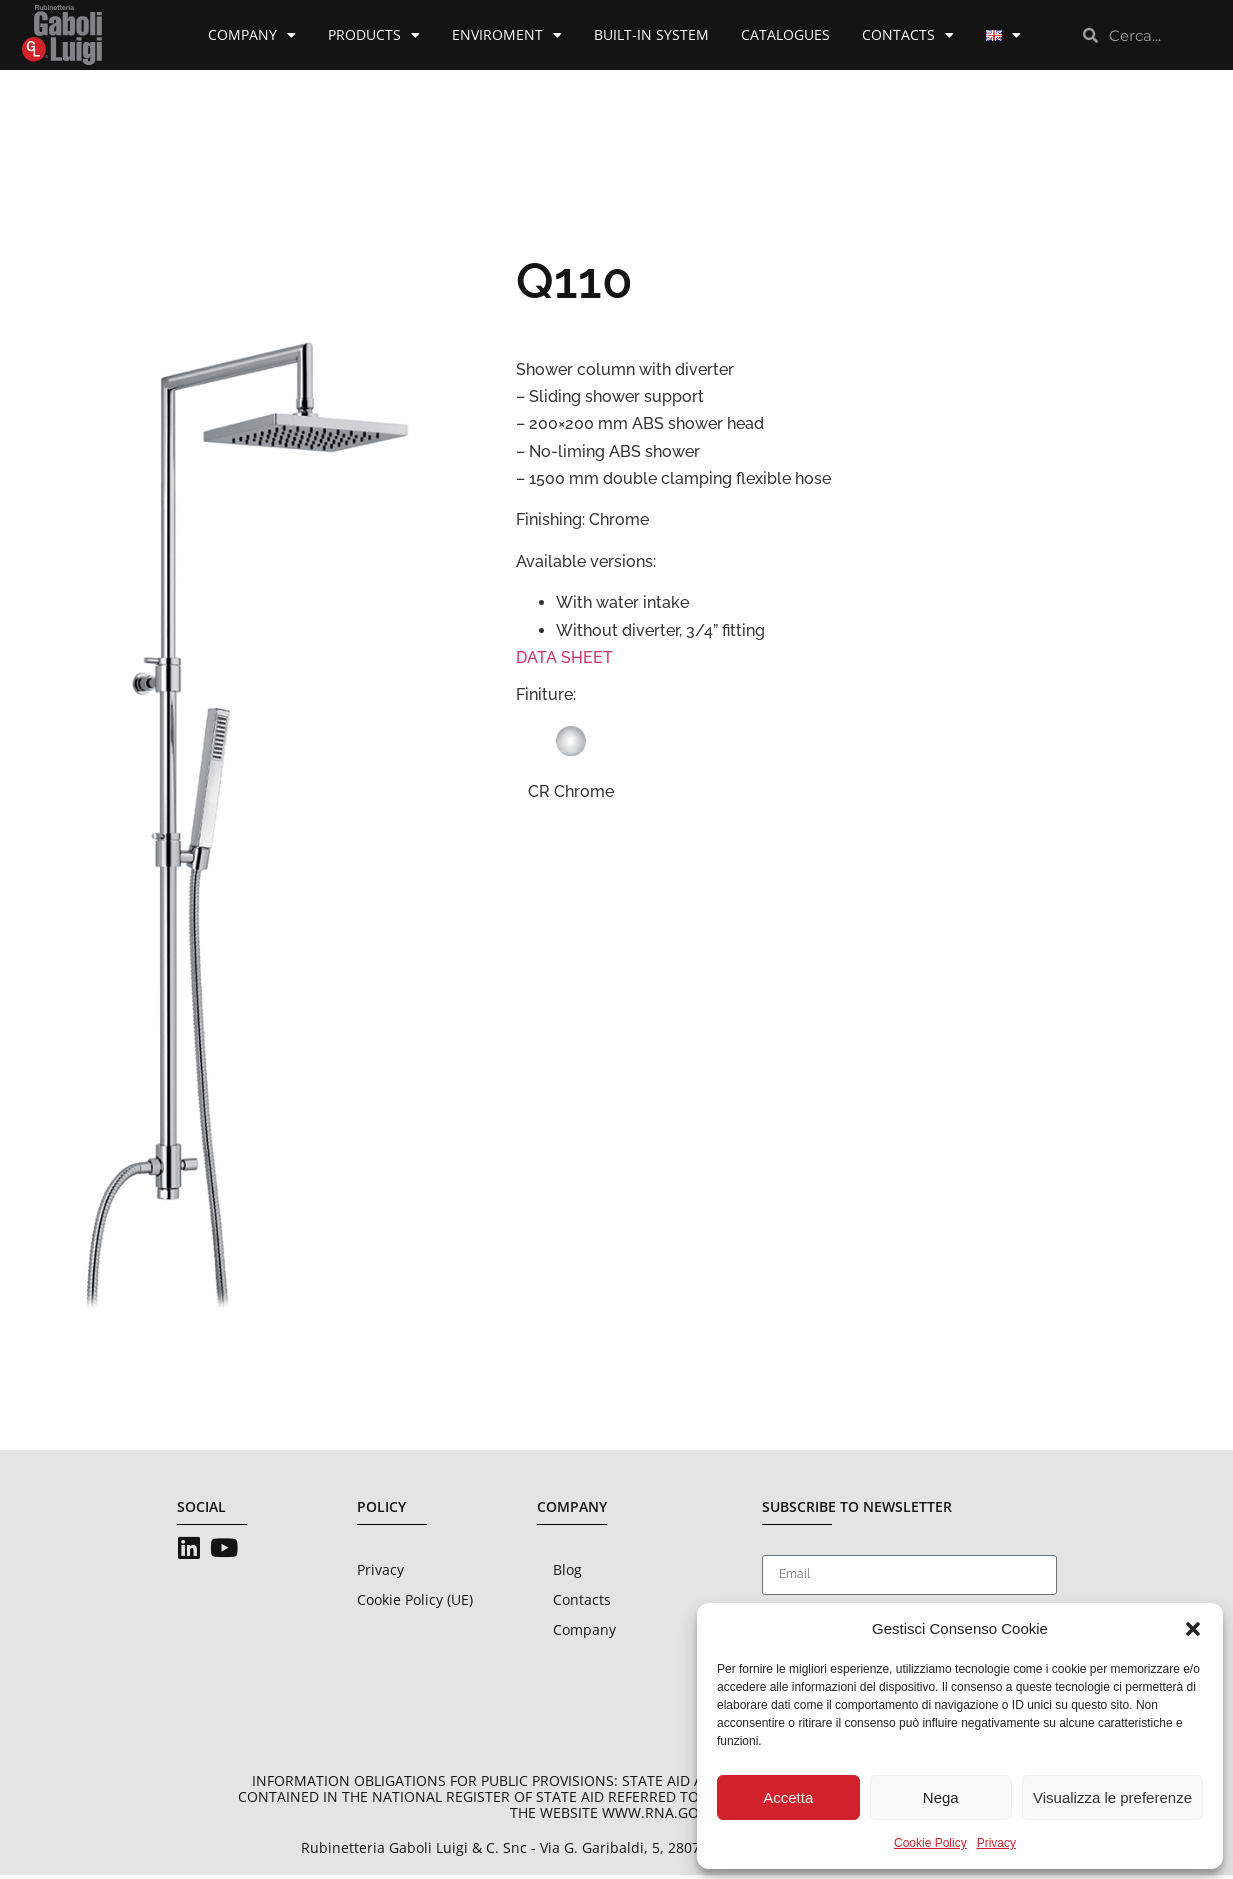 This screenshot has height=1879, width=1233. What do you see at coordinates (374, 35) in the screenshot?
I see `Products` at bounding box center [374, 35].